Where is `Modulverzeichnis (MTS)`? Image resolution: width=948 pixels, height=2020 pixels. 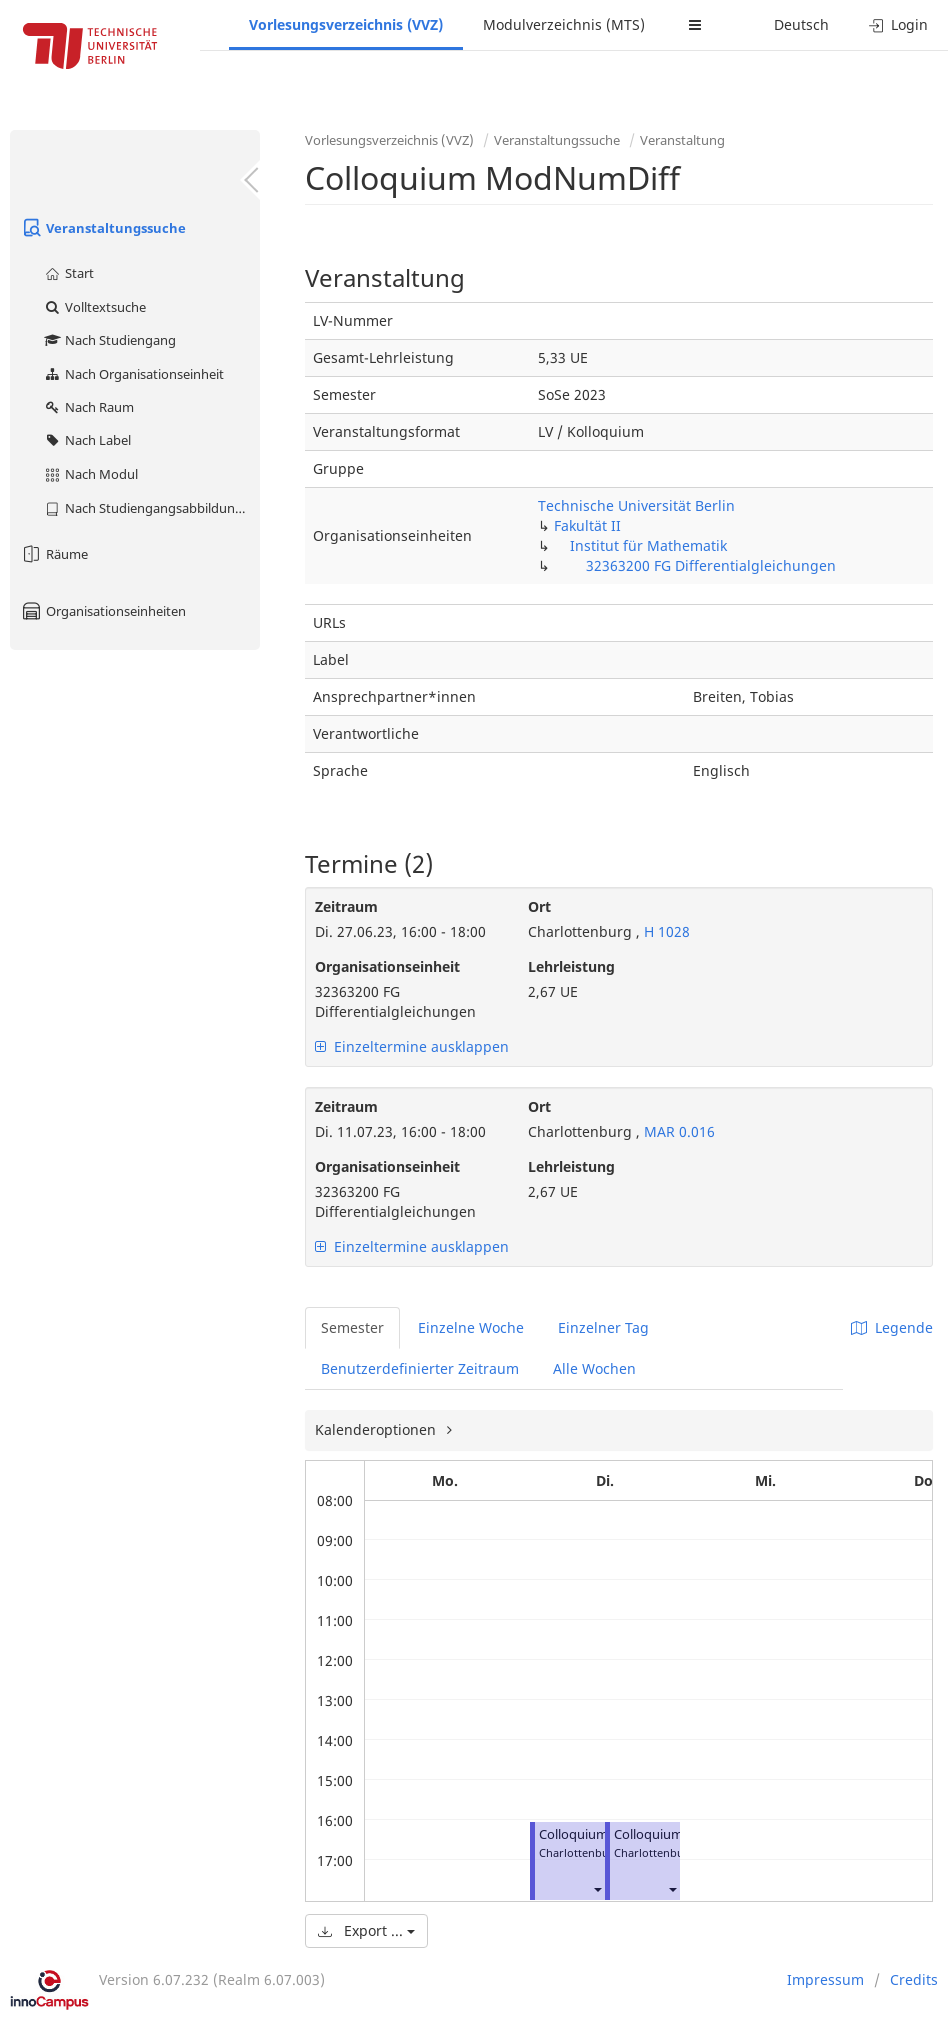 Modulverzeichnis (MTS) is located at coordinates (564, 24).